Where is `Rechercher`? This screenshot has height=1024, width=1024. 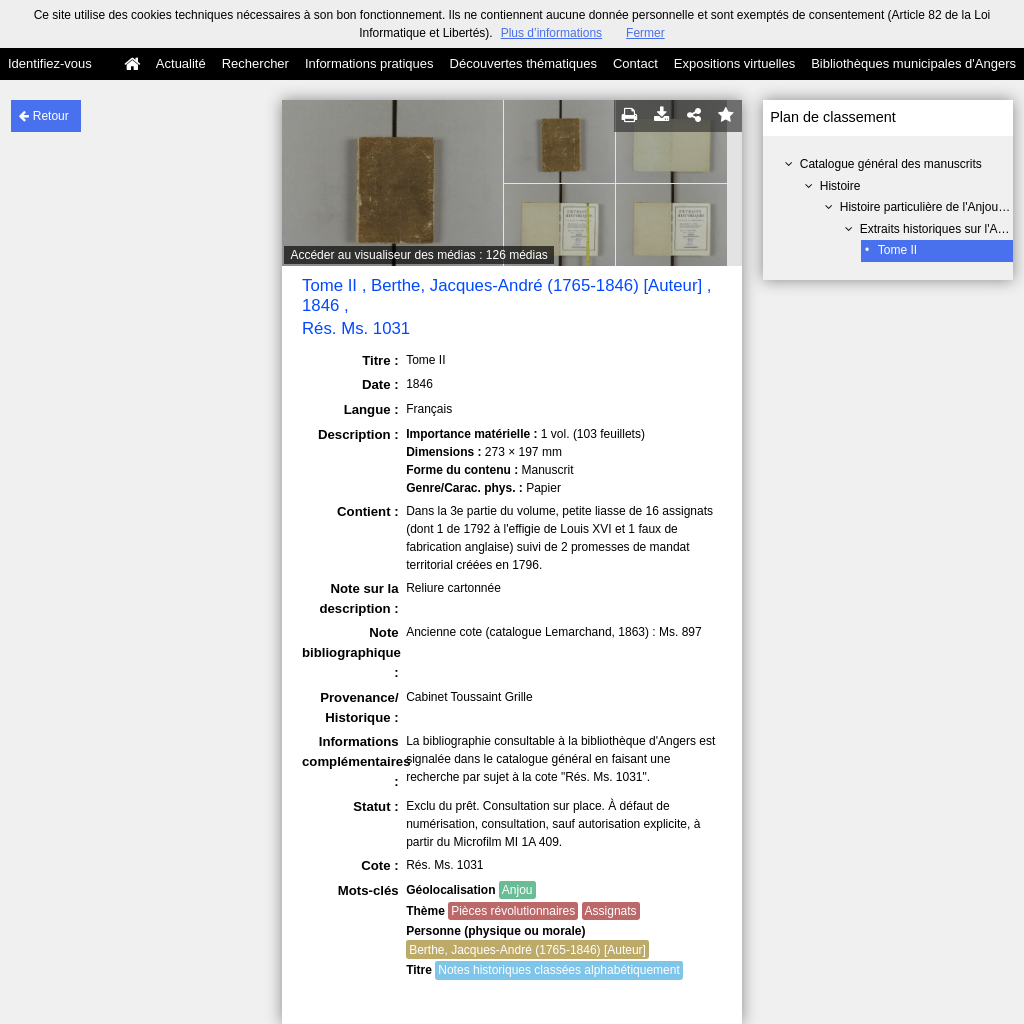
Rechercher is located at coordinates (255, 63).